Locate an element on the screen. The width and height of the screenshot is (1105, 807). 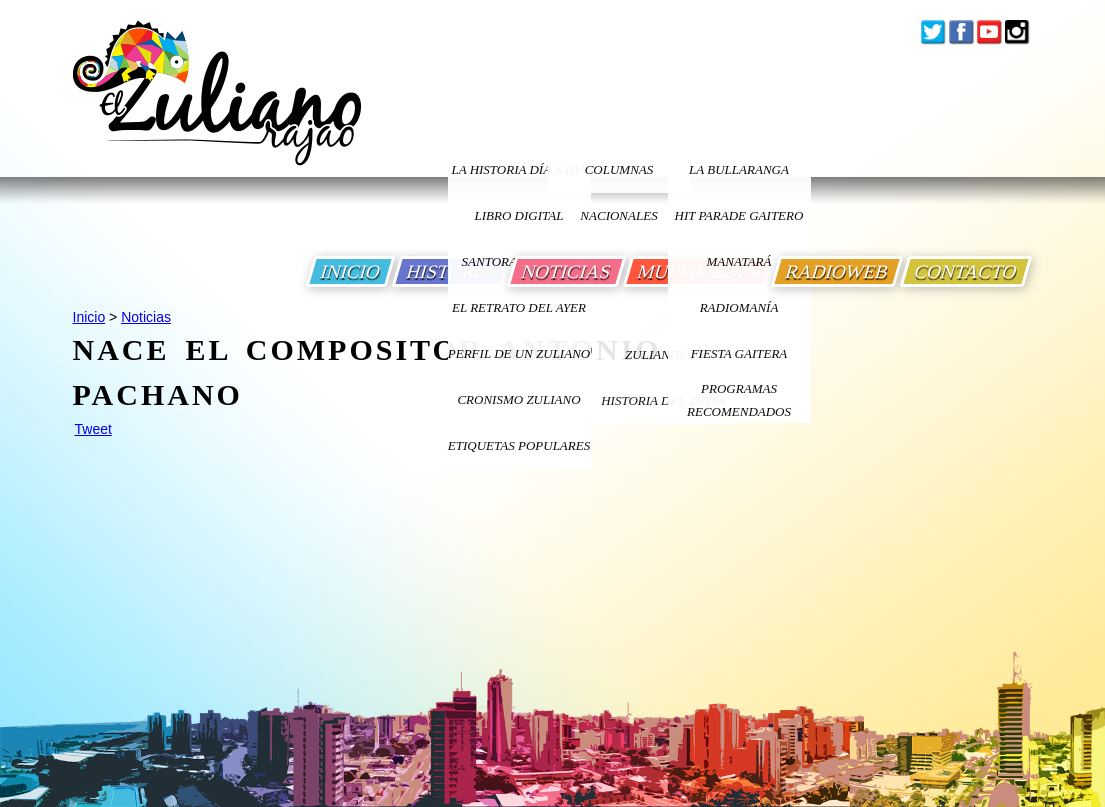
Historia Del Zulia [Ir a Historia Del Zulia] is located at coordinates (663, 400).